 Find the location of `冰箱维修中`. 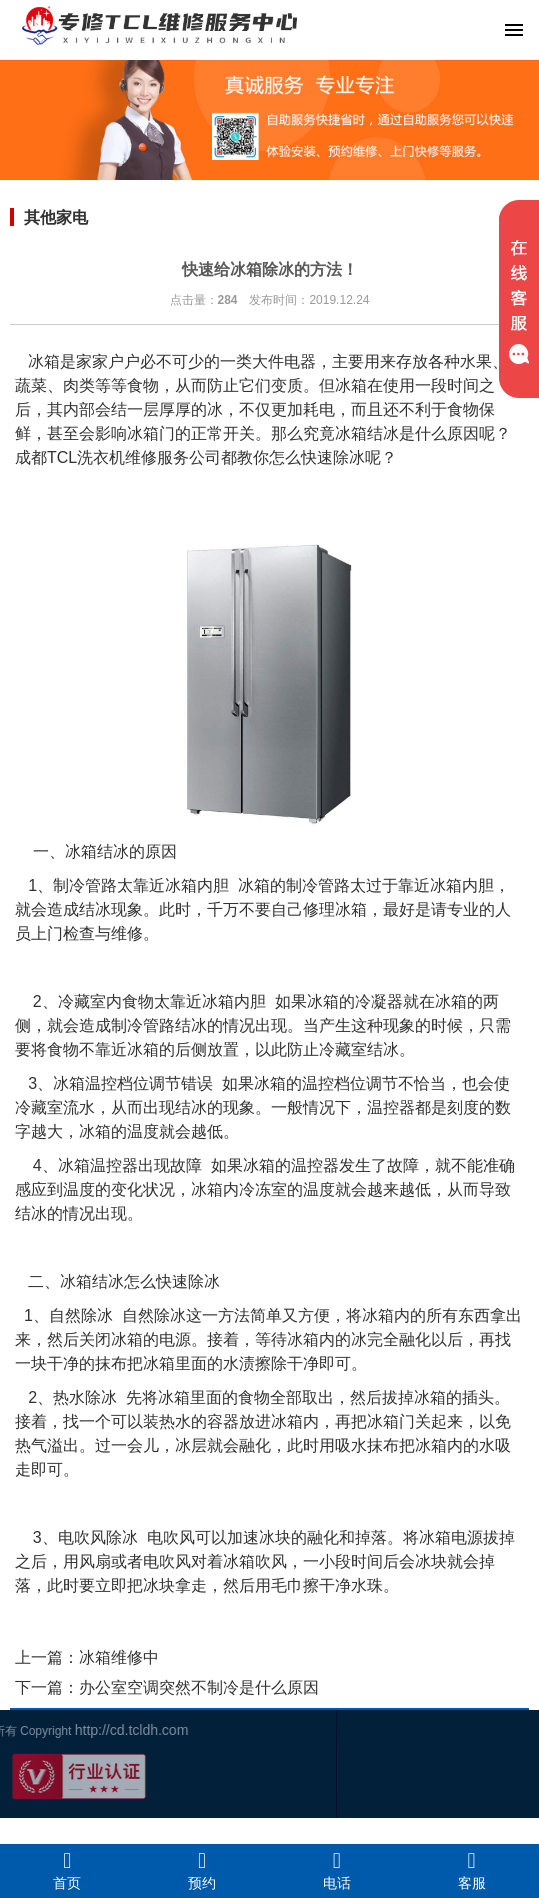

冰箱维修中 is located at coordinates (119, 1657).